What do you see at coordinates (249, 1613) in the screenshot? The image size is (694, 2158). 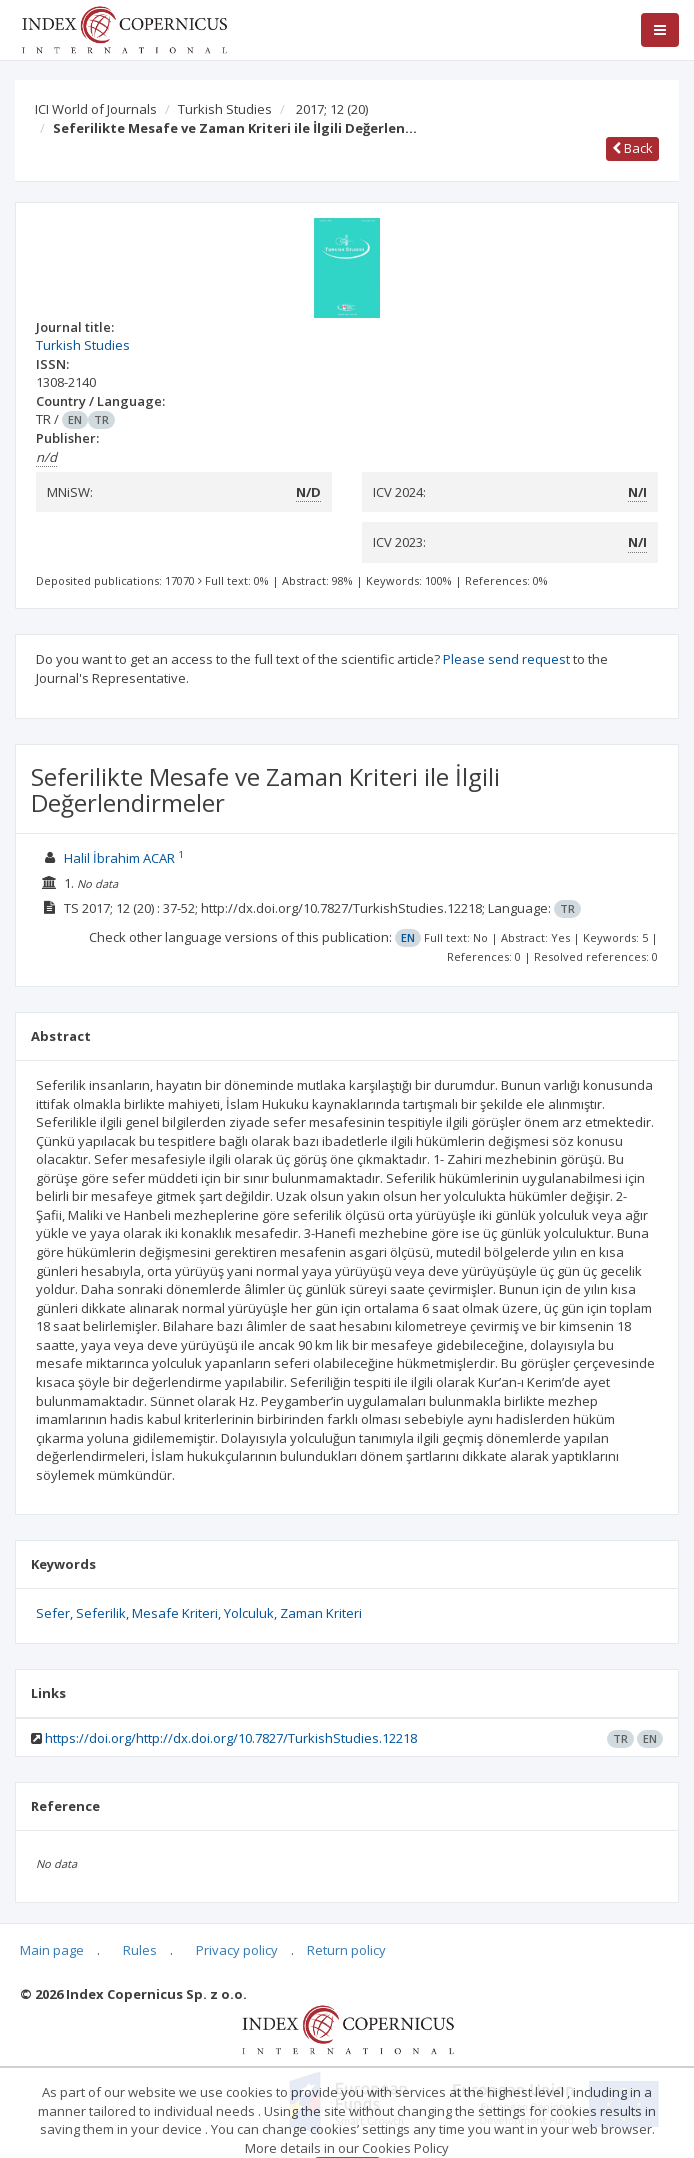 I see `Yolculuk` at bounding box center [249, 1613].